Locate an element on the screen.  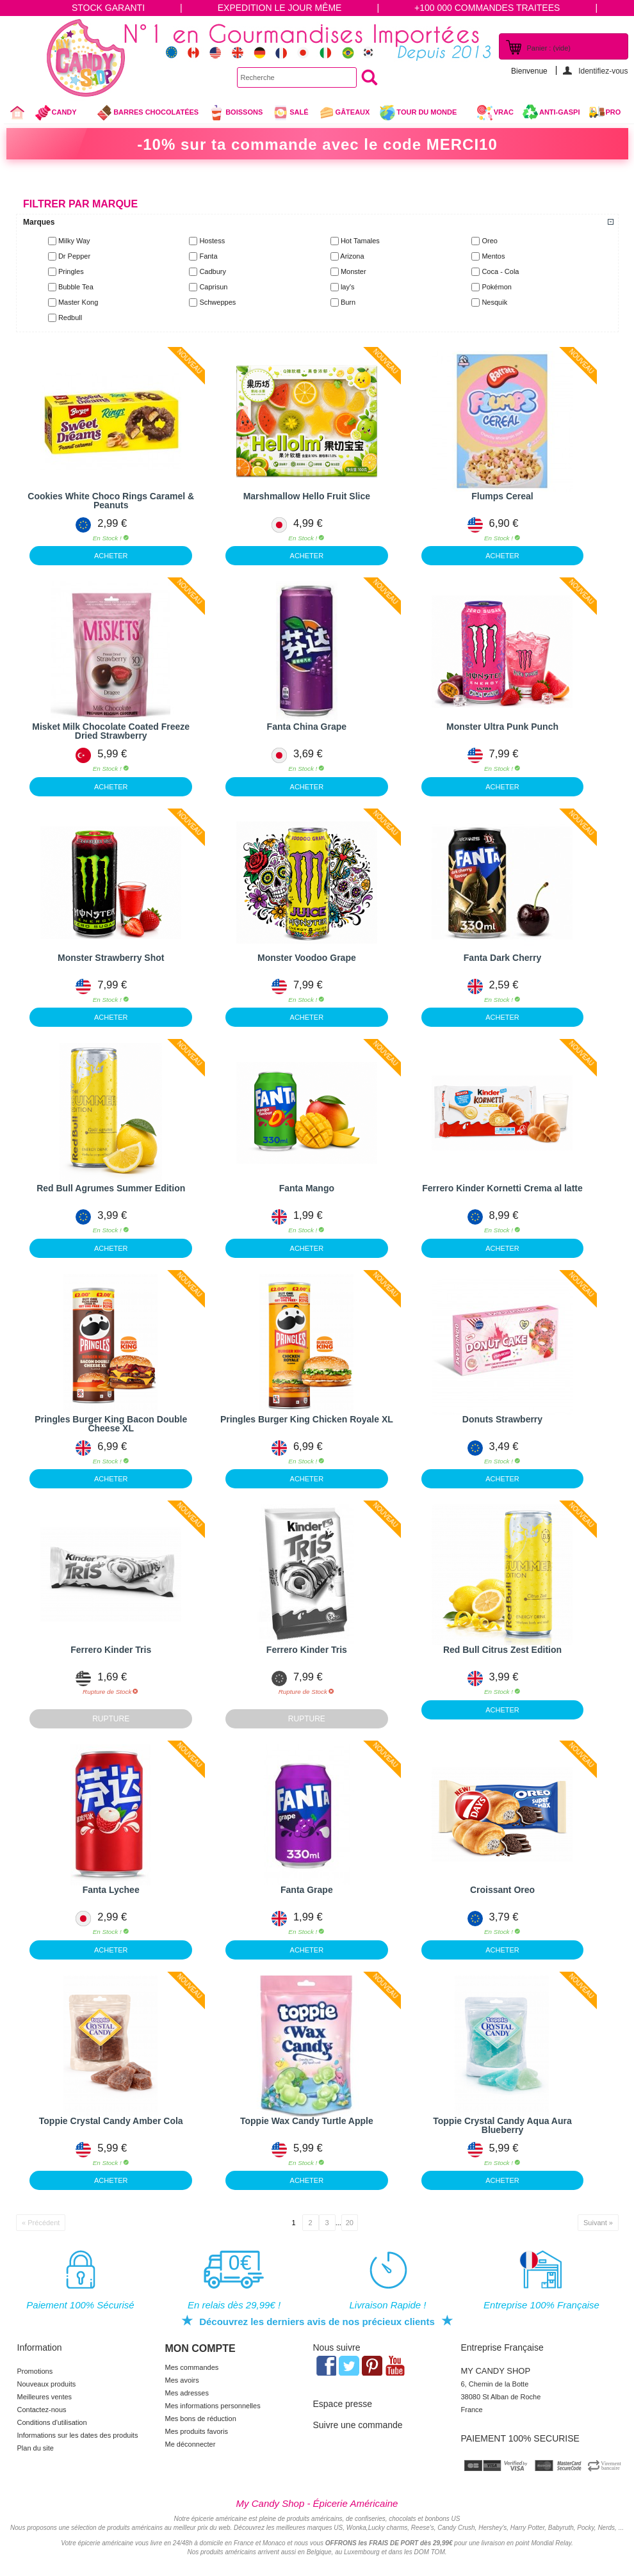
Cadbury is located at coordinates (212, 271).